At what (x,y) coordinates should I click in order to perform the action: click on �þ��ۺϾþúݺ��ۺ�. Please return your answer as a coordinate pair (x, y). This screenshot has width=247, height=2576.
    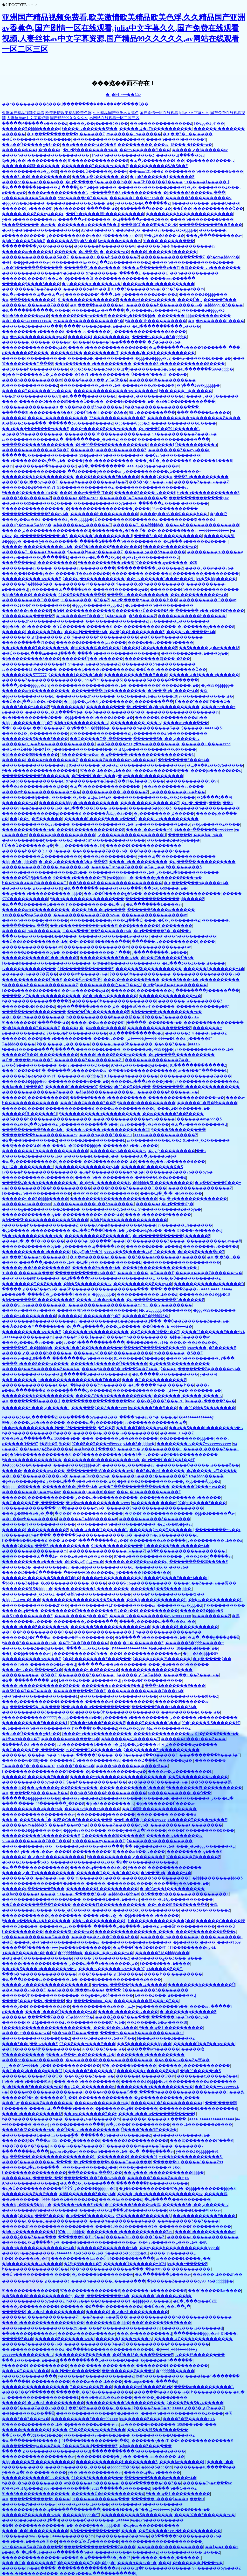
    Looking at the image, I should click on (92, 797).